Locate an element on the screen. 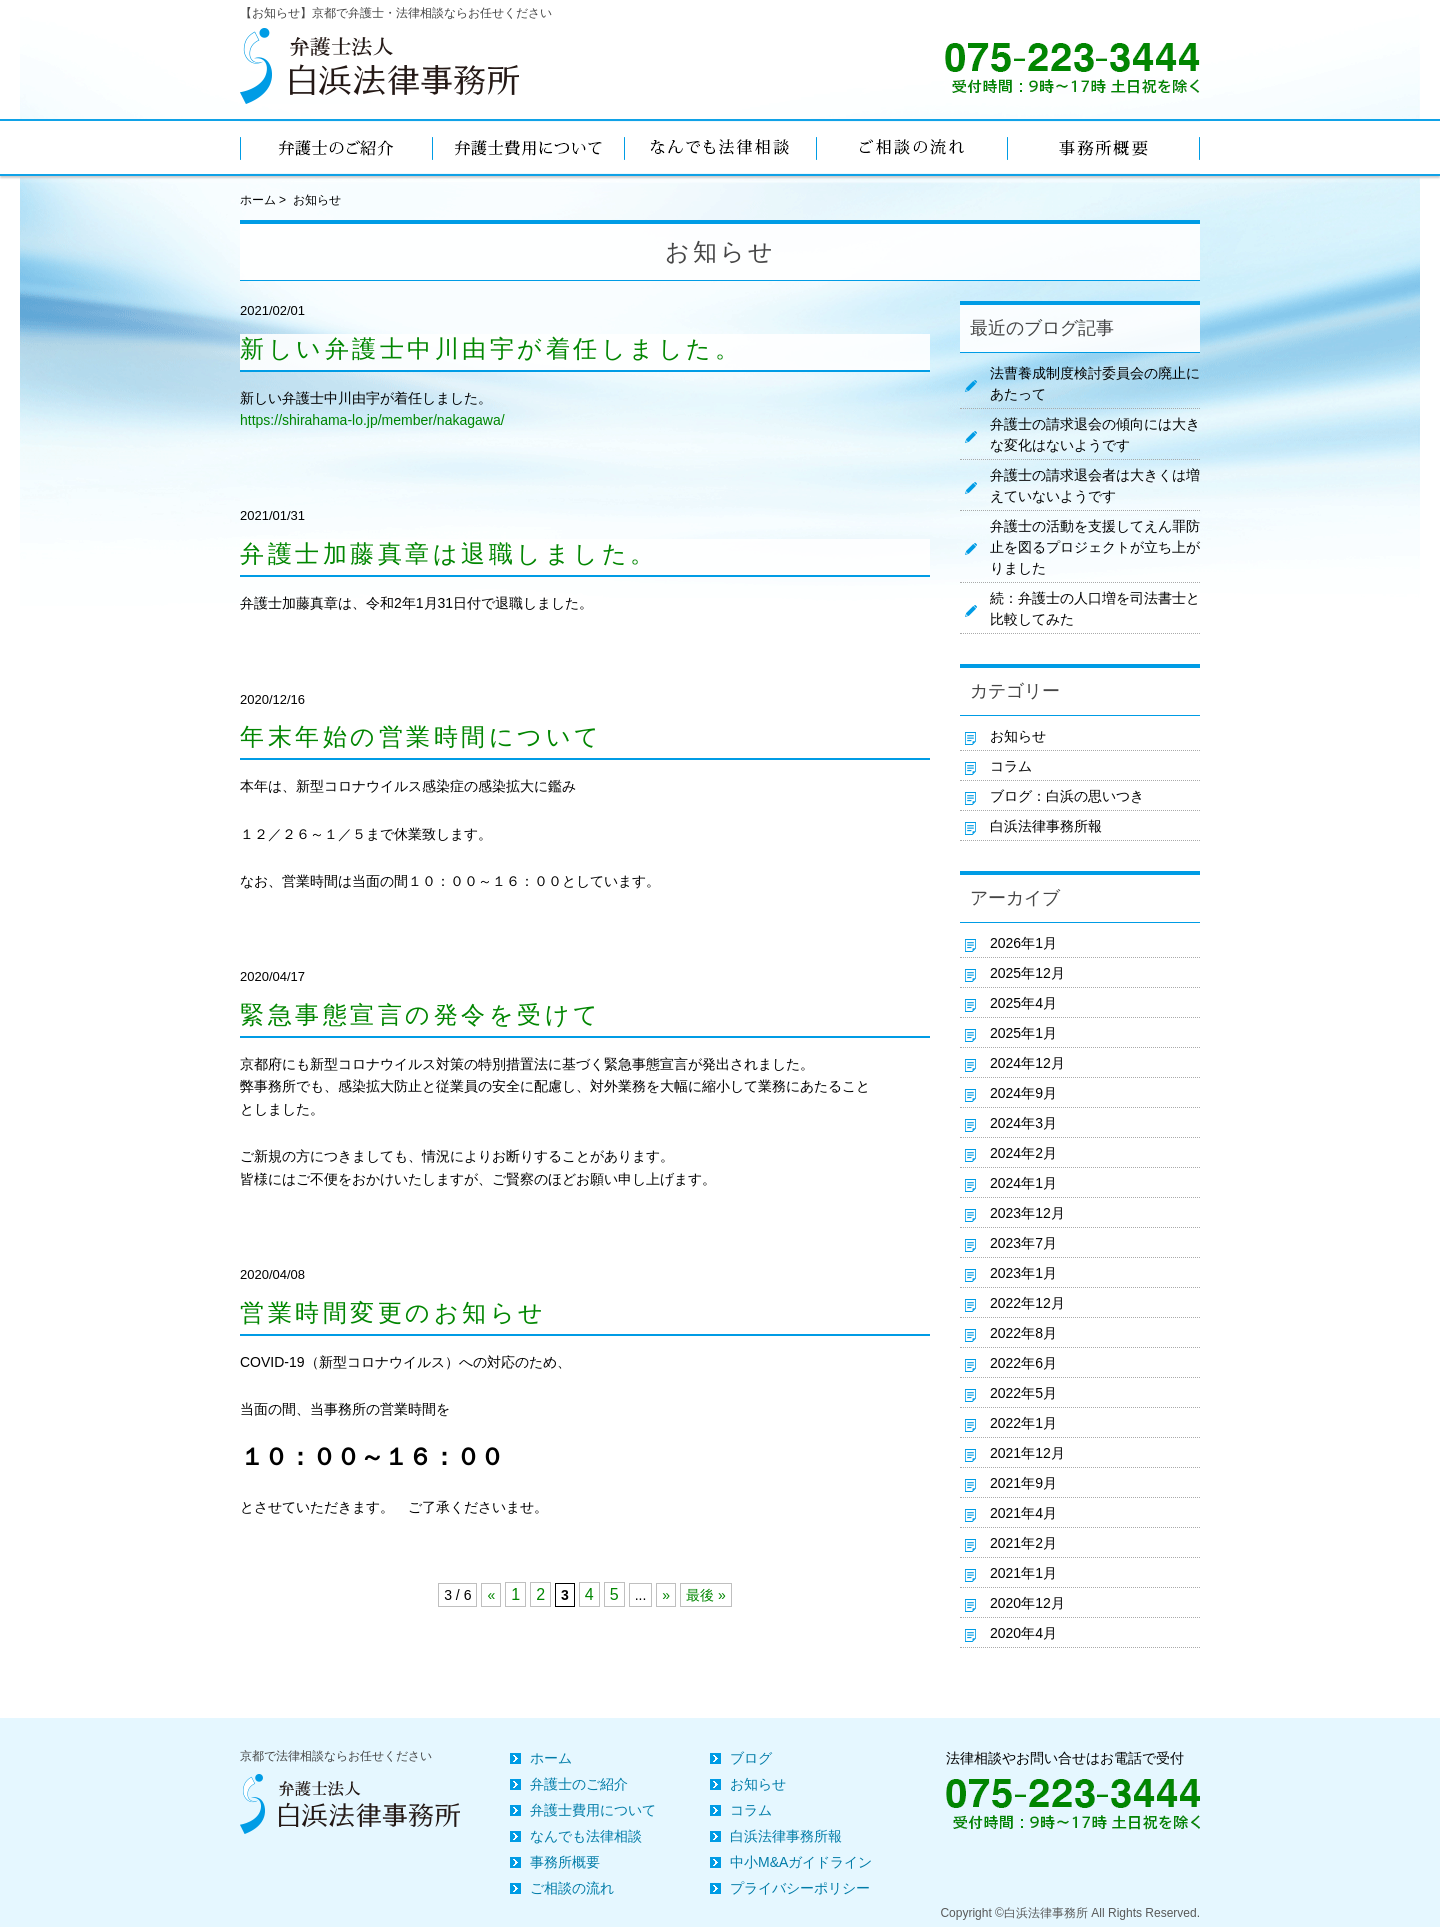 The width and height of the screenshot is (1440, 1927). 2025年1月 is located at coordinates (1023, 1033).